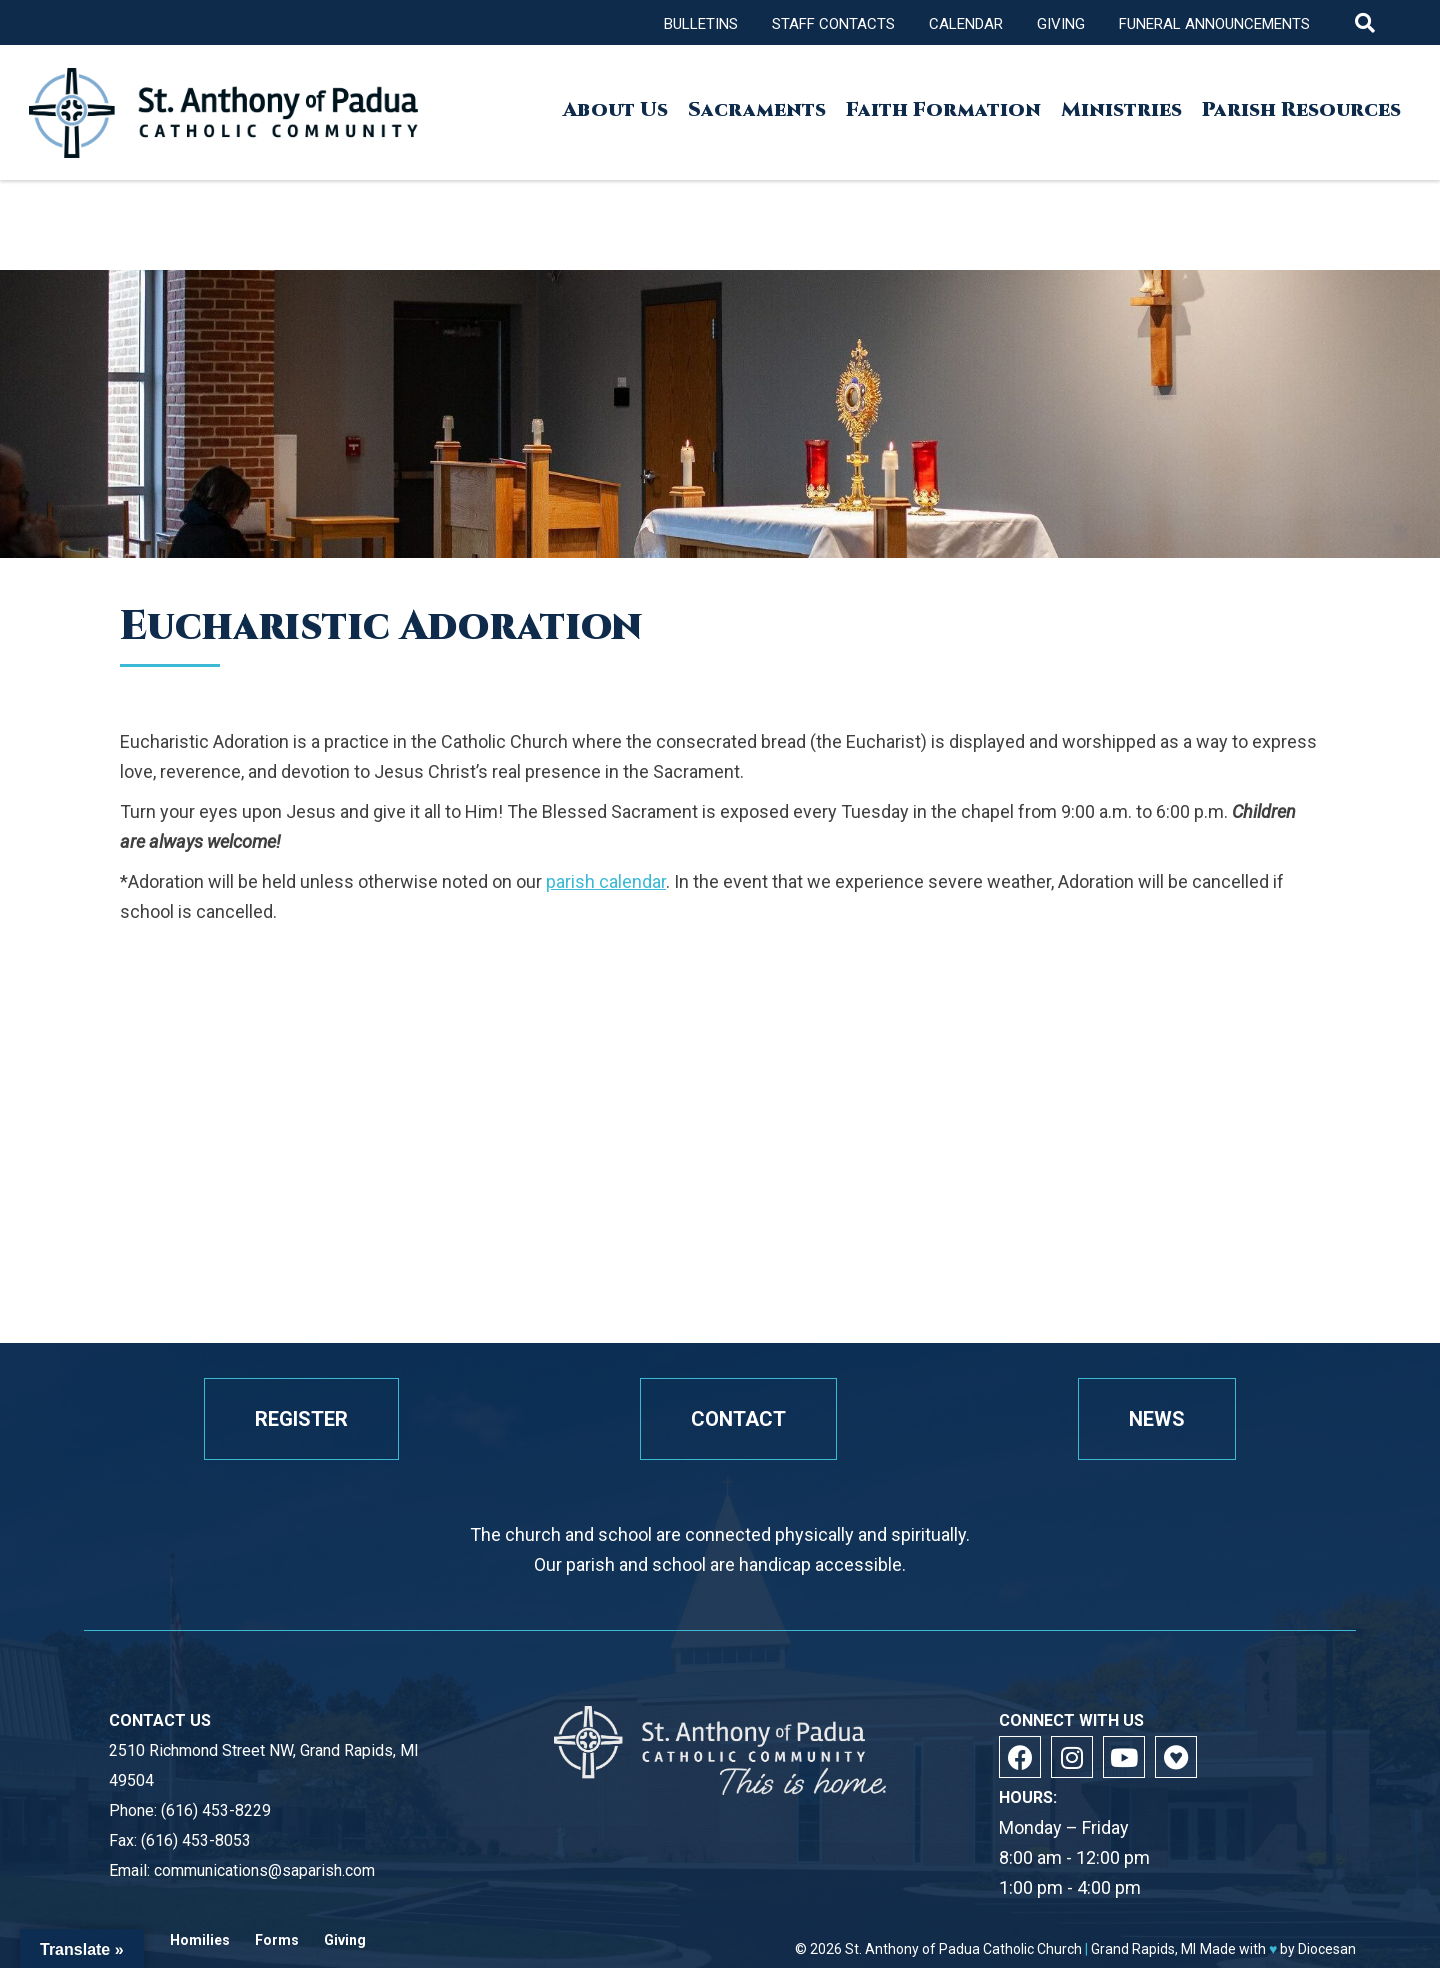 Image resolution: width=1440 pixels, height=1968 pixels. Describe the element at coordinates (963, 1949) in the screenshot. I see `St. Anthony of Padua Catholic Church` at that location.